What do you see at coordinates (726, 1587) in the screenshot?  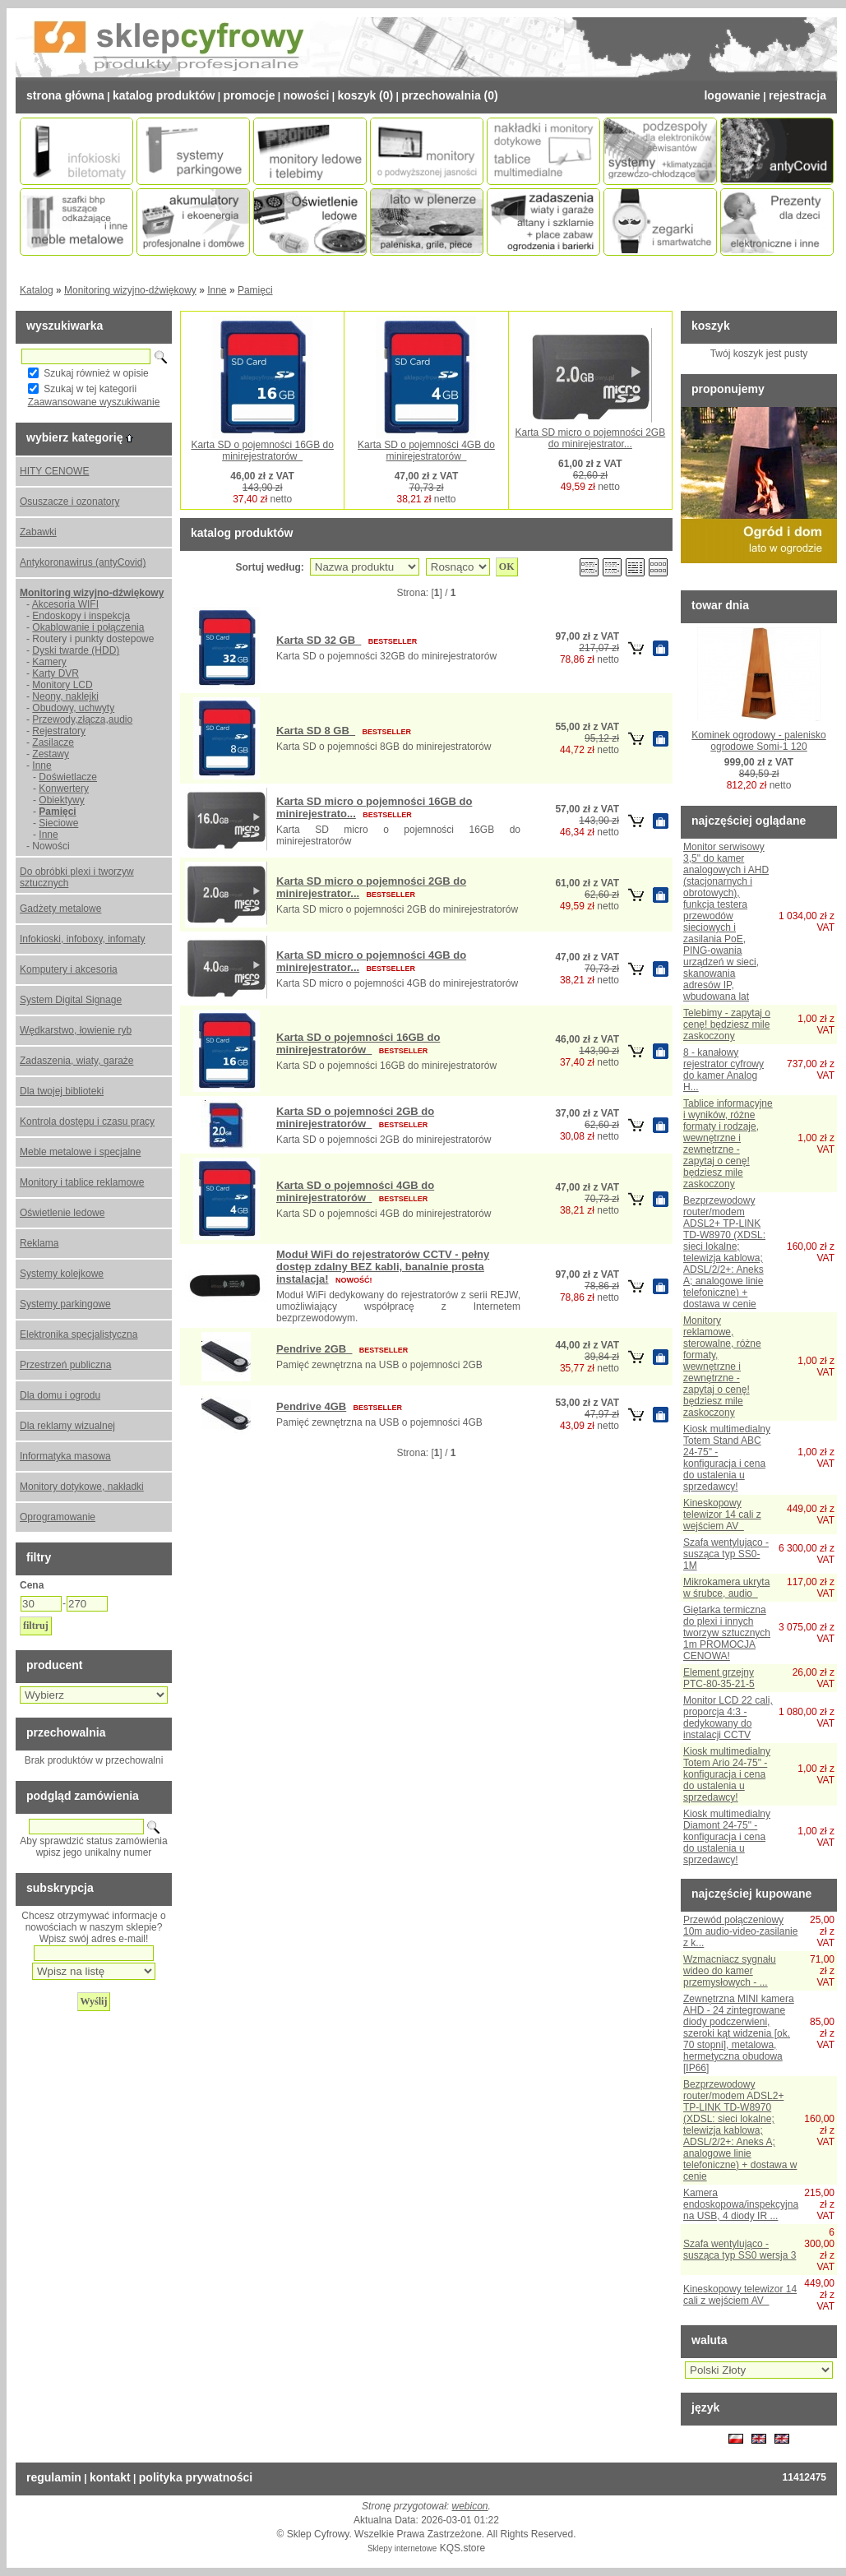 I see `Mikrokamera ukryta w śrubce, audio` at bounding box center [726, 1587].